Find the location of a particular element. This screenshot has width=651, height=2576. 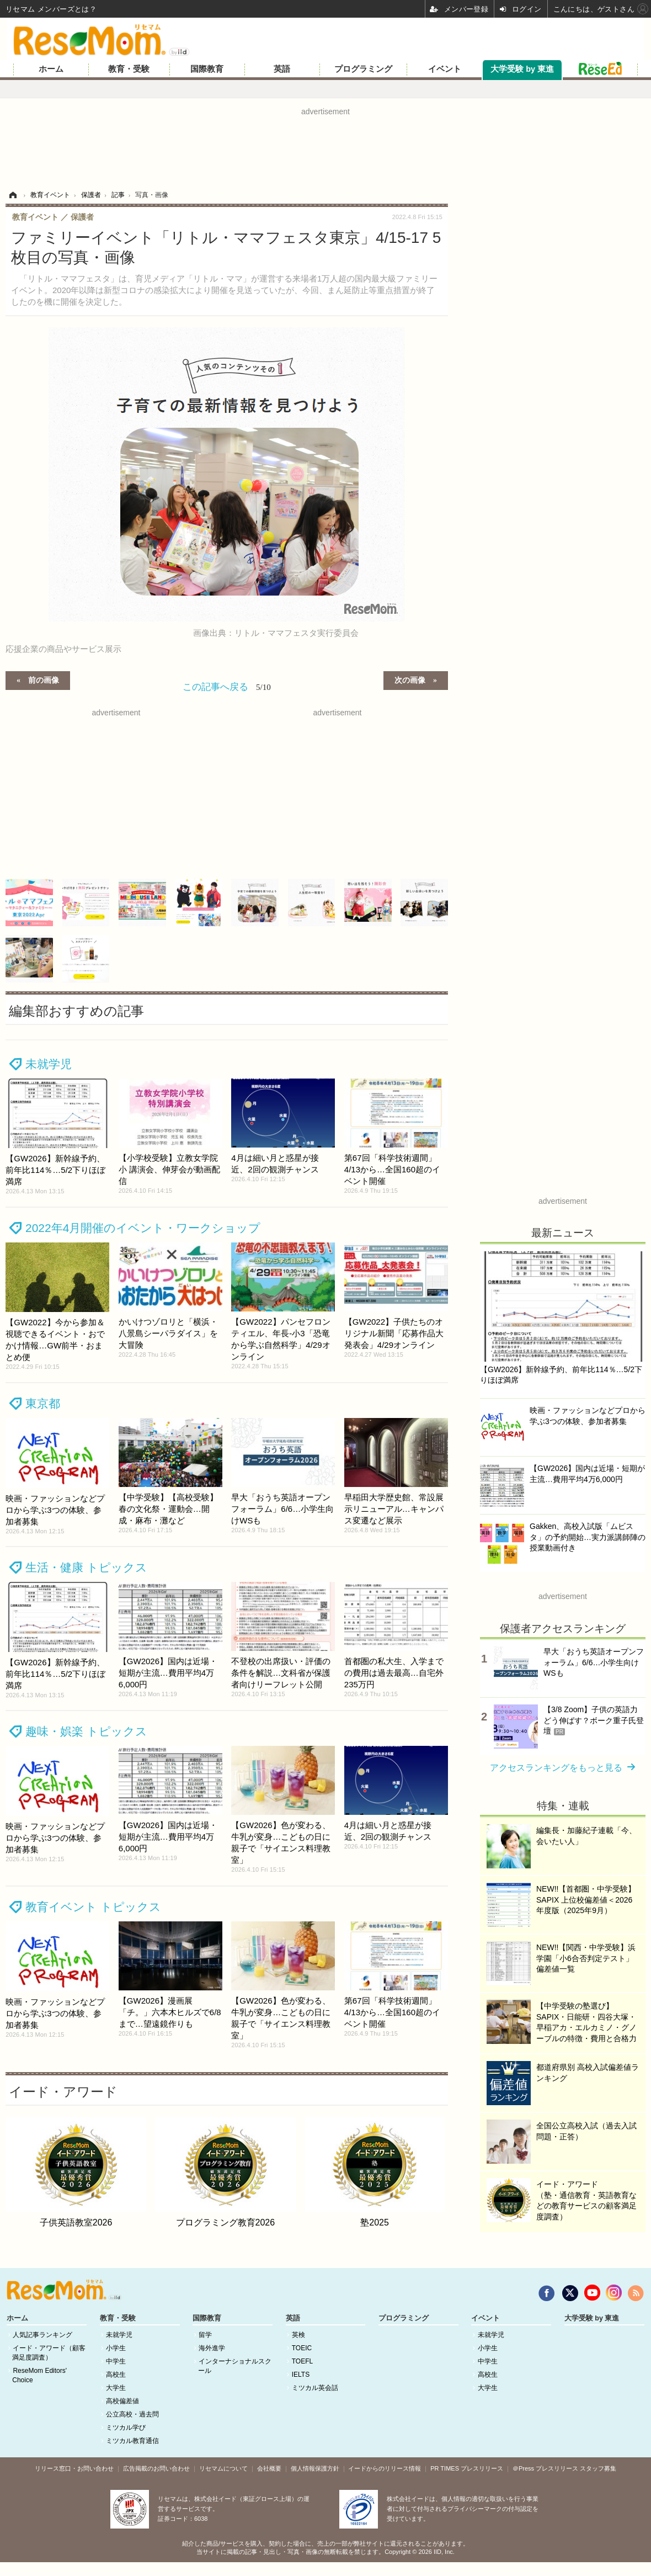

高校生 is located at coordinates (116, 2374).